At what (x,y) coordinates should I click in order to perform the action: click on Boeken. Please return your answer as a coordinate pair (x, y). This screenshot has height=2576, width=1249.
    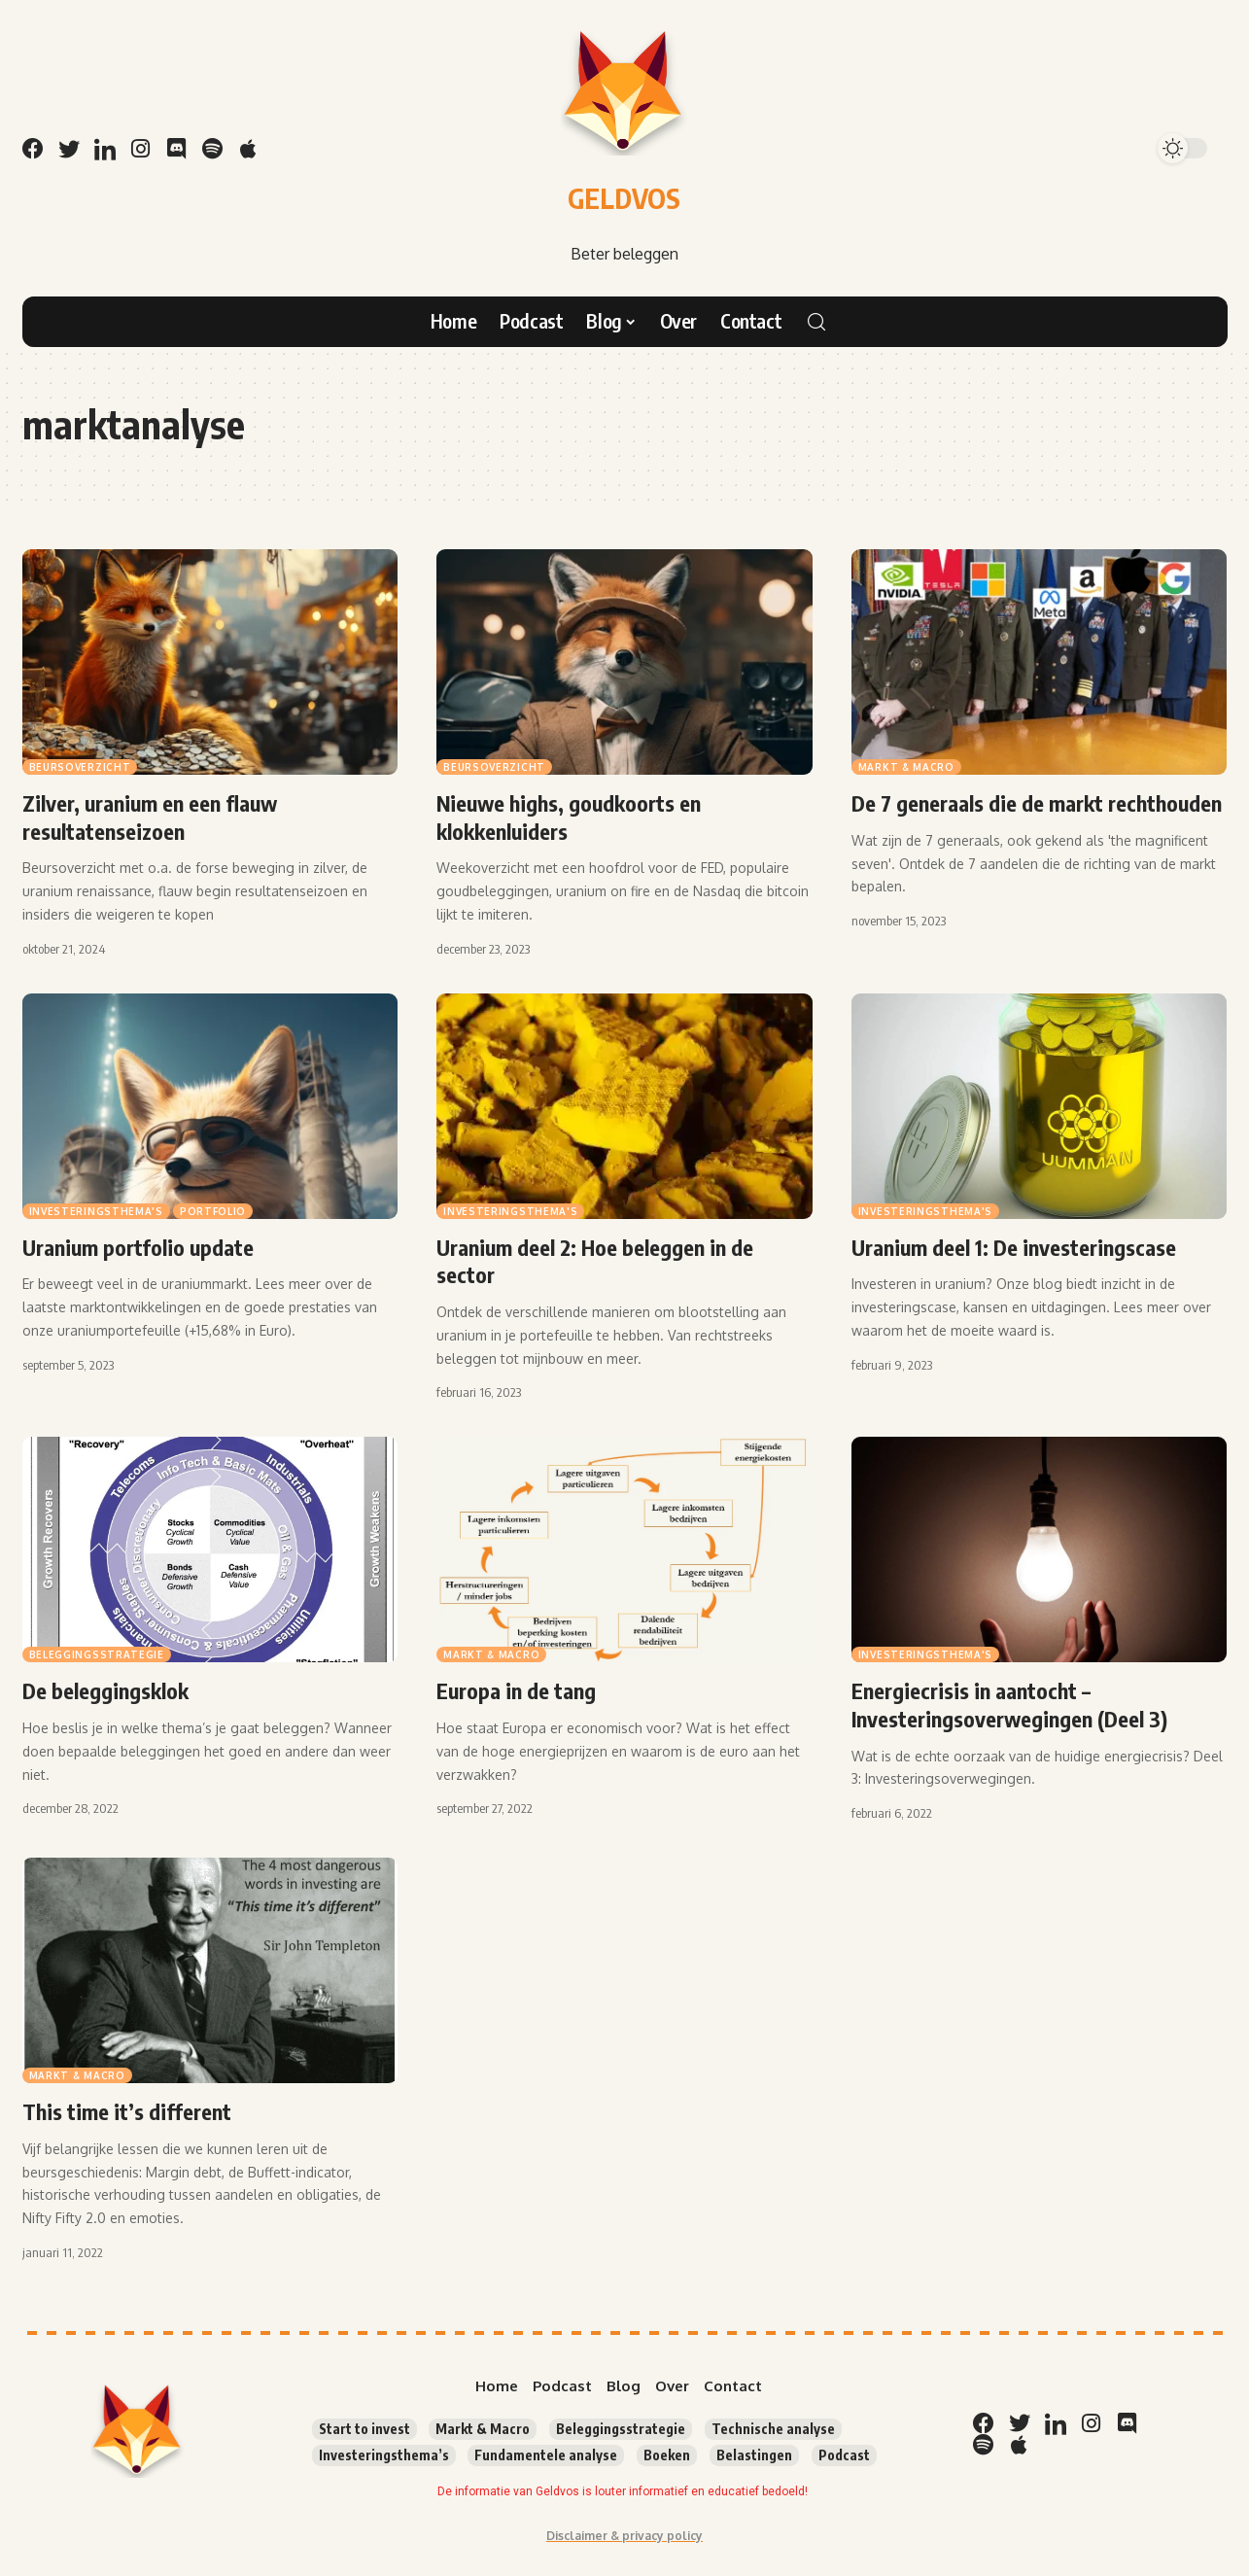
    Looking at the image, I should click on (666, 2455).